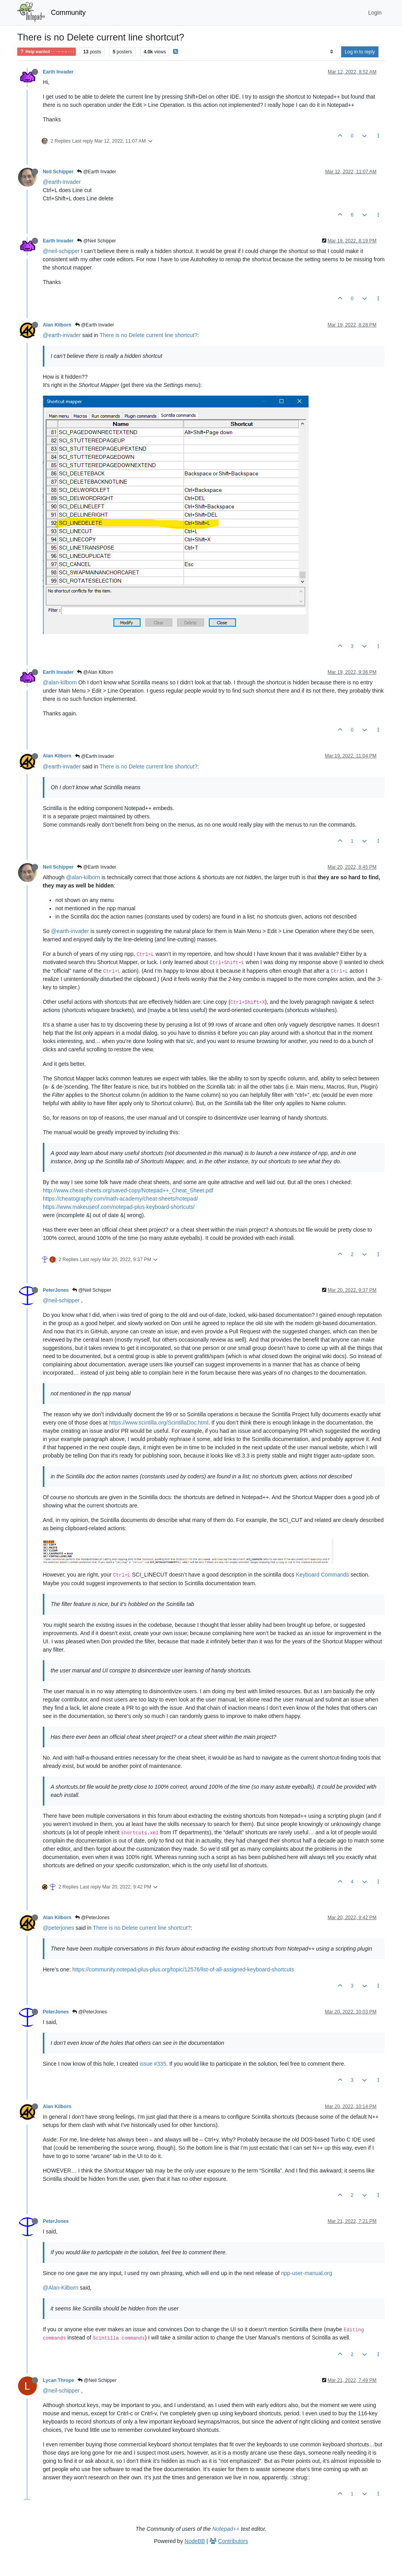  What do you see at coordinates (95, 672) in the screenshot?
I see `@Alan Kilborn` at bounding box center [95, 672].